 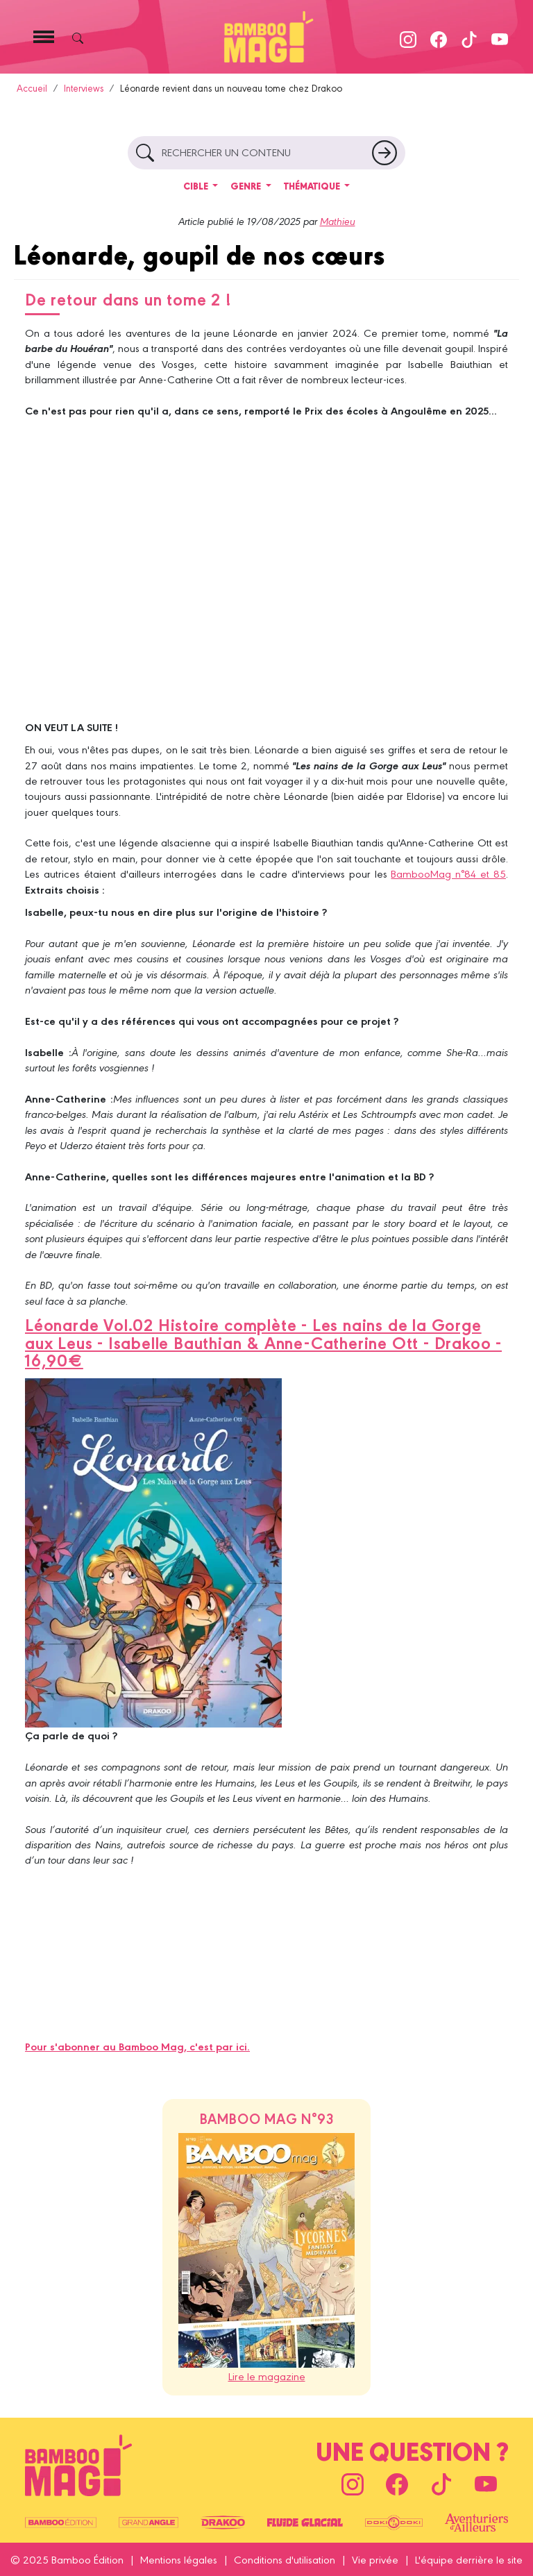 What do you see at coordinates (337, 221) in the screenshot?
I see `Mathieu` at bounding box center [337, 221].